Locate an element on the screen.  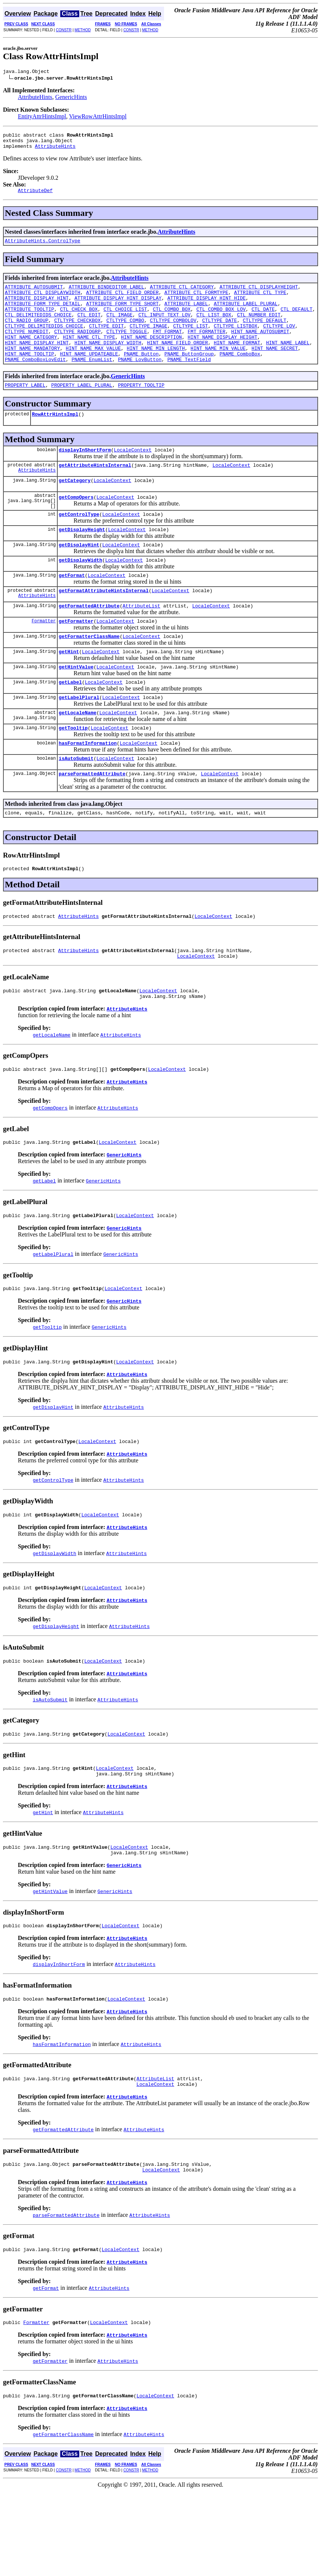
CTL_COMBO_BOX is located at coordinates (171, 321).